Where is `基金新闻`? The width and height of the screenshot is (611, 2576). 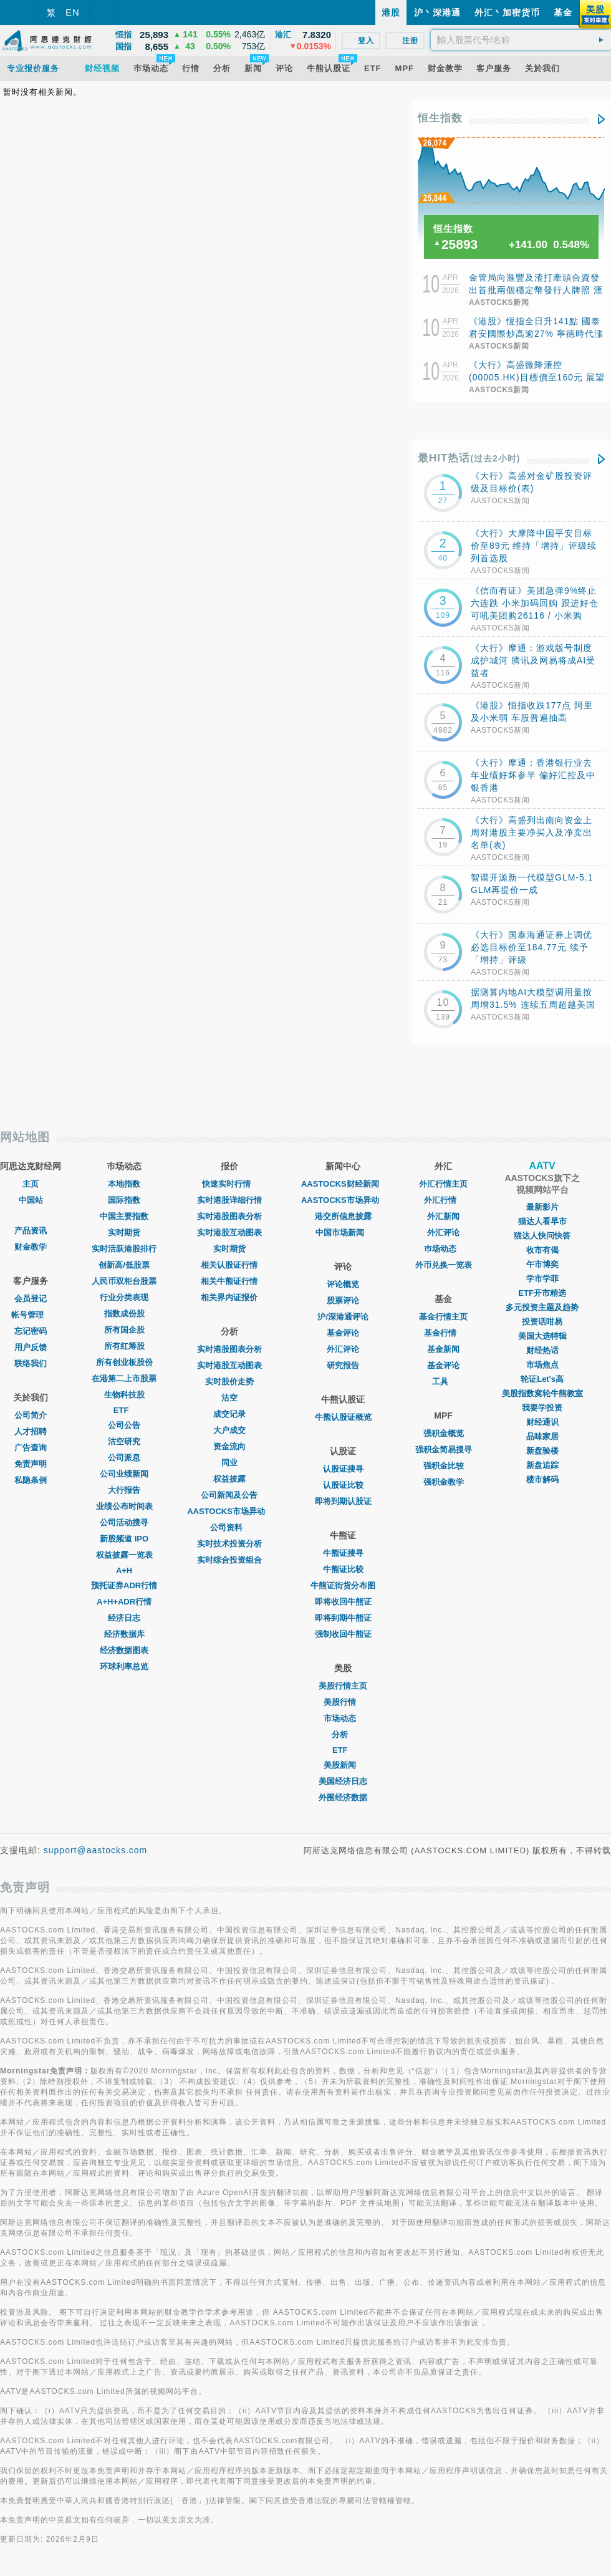 基金新闻 is located at coordinates (443, 1349).